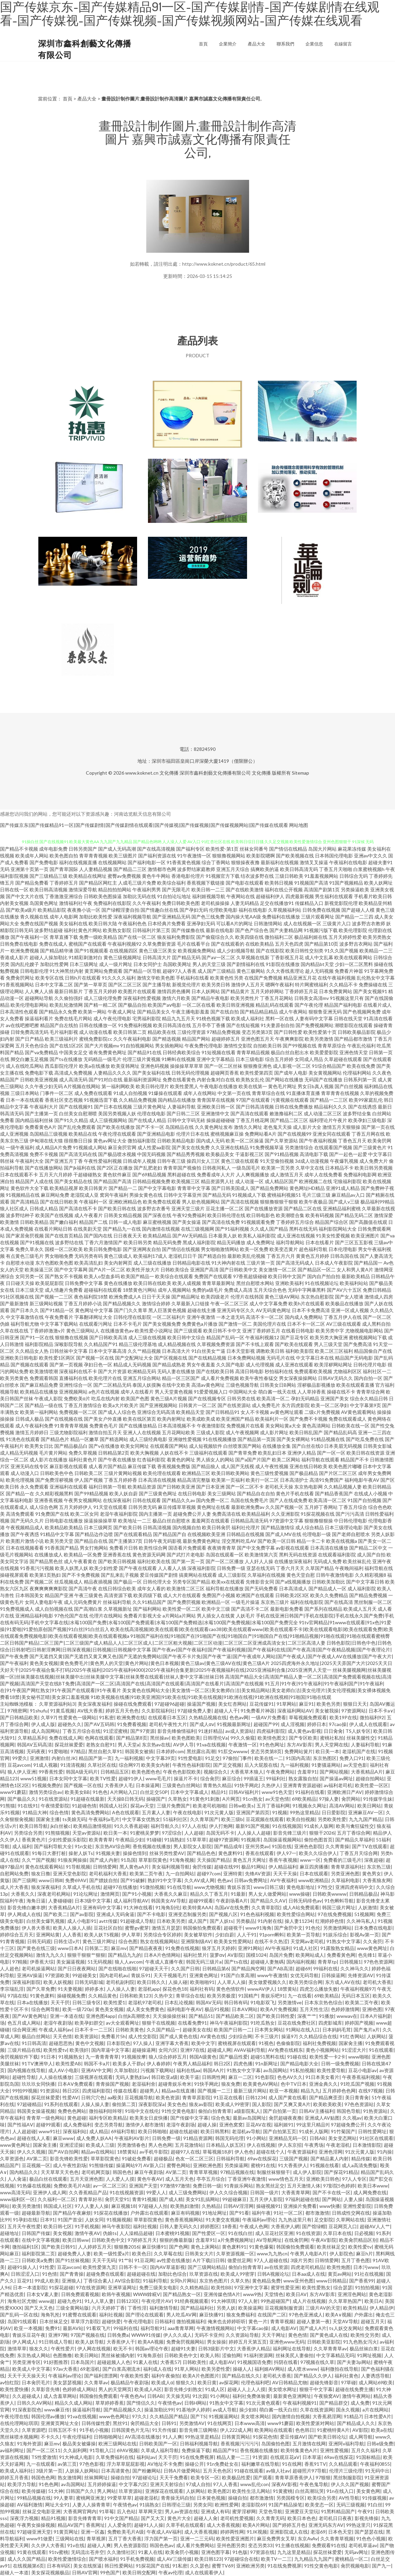  I want to click on 日韩成人极品, so click(29, 1419).